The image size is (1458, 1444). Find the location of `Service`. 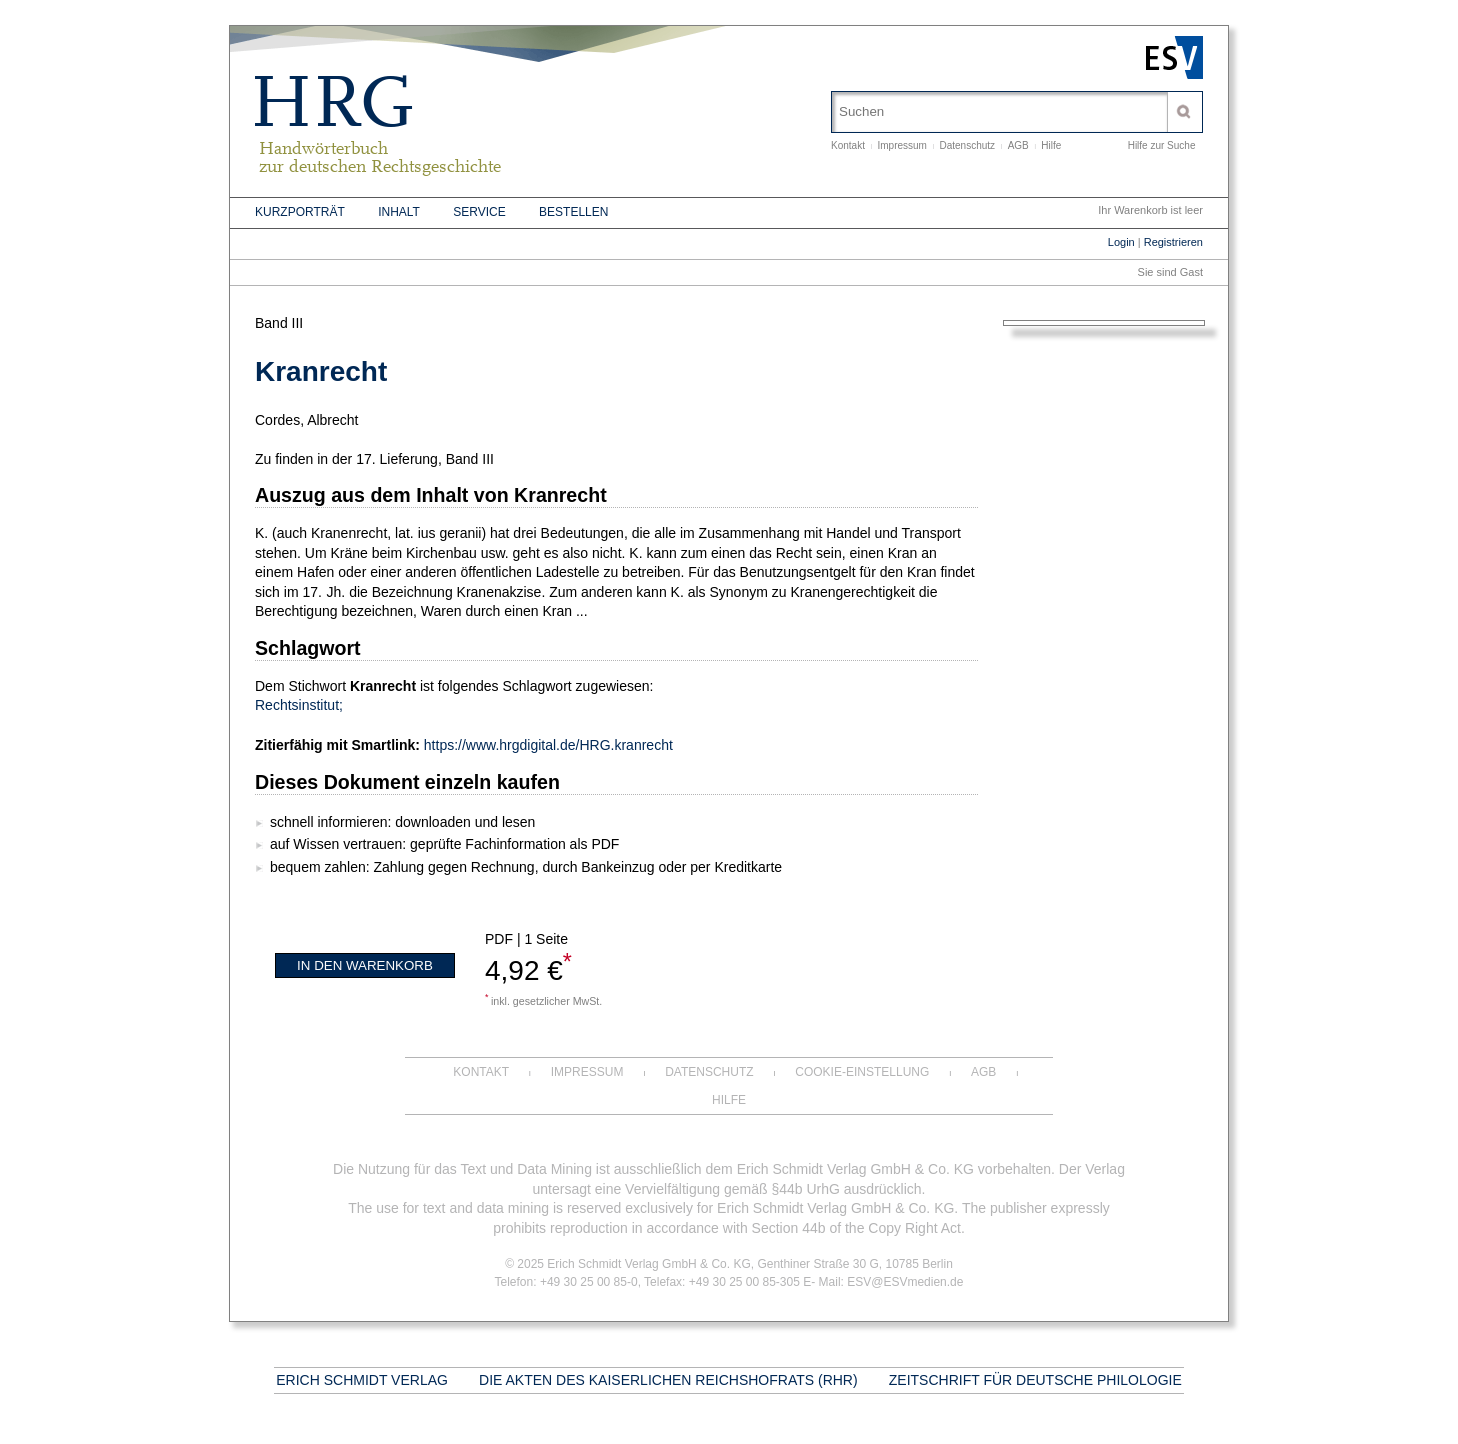

Service is located at coordinates (479, 212).